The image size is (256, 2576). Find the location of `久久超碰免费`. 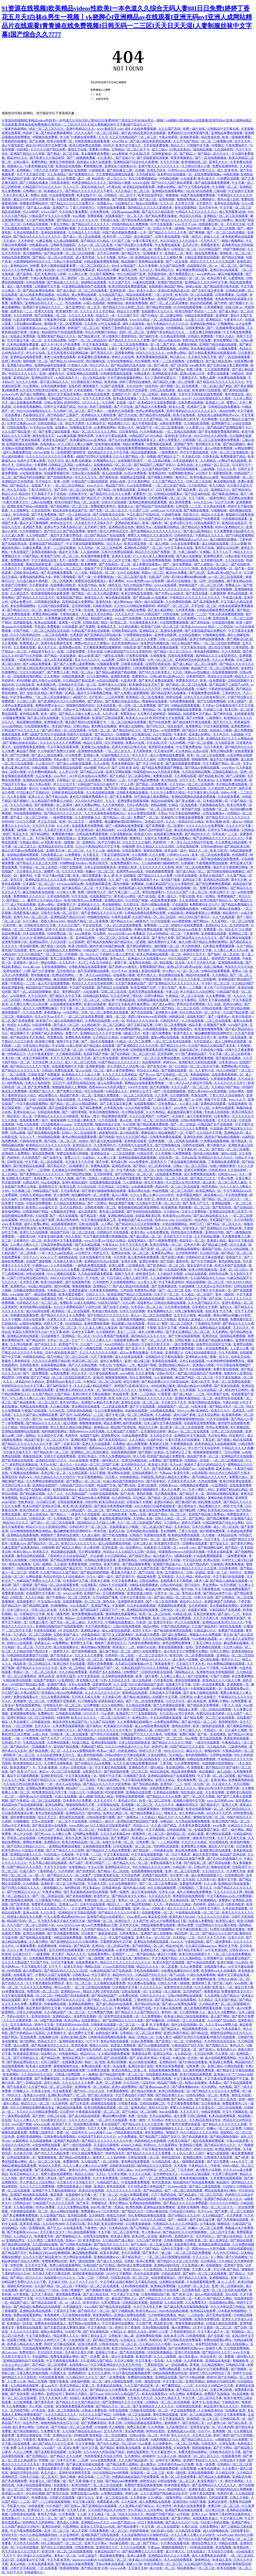

久久超碰免费 is located at coordinates (114, 1348).